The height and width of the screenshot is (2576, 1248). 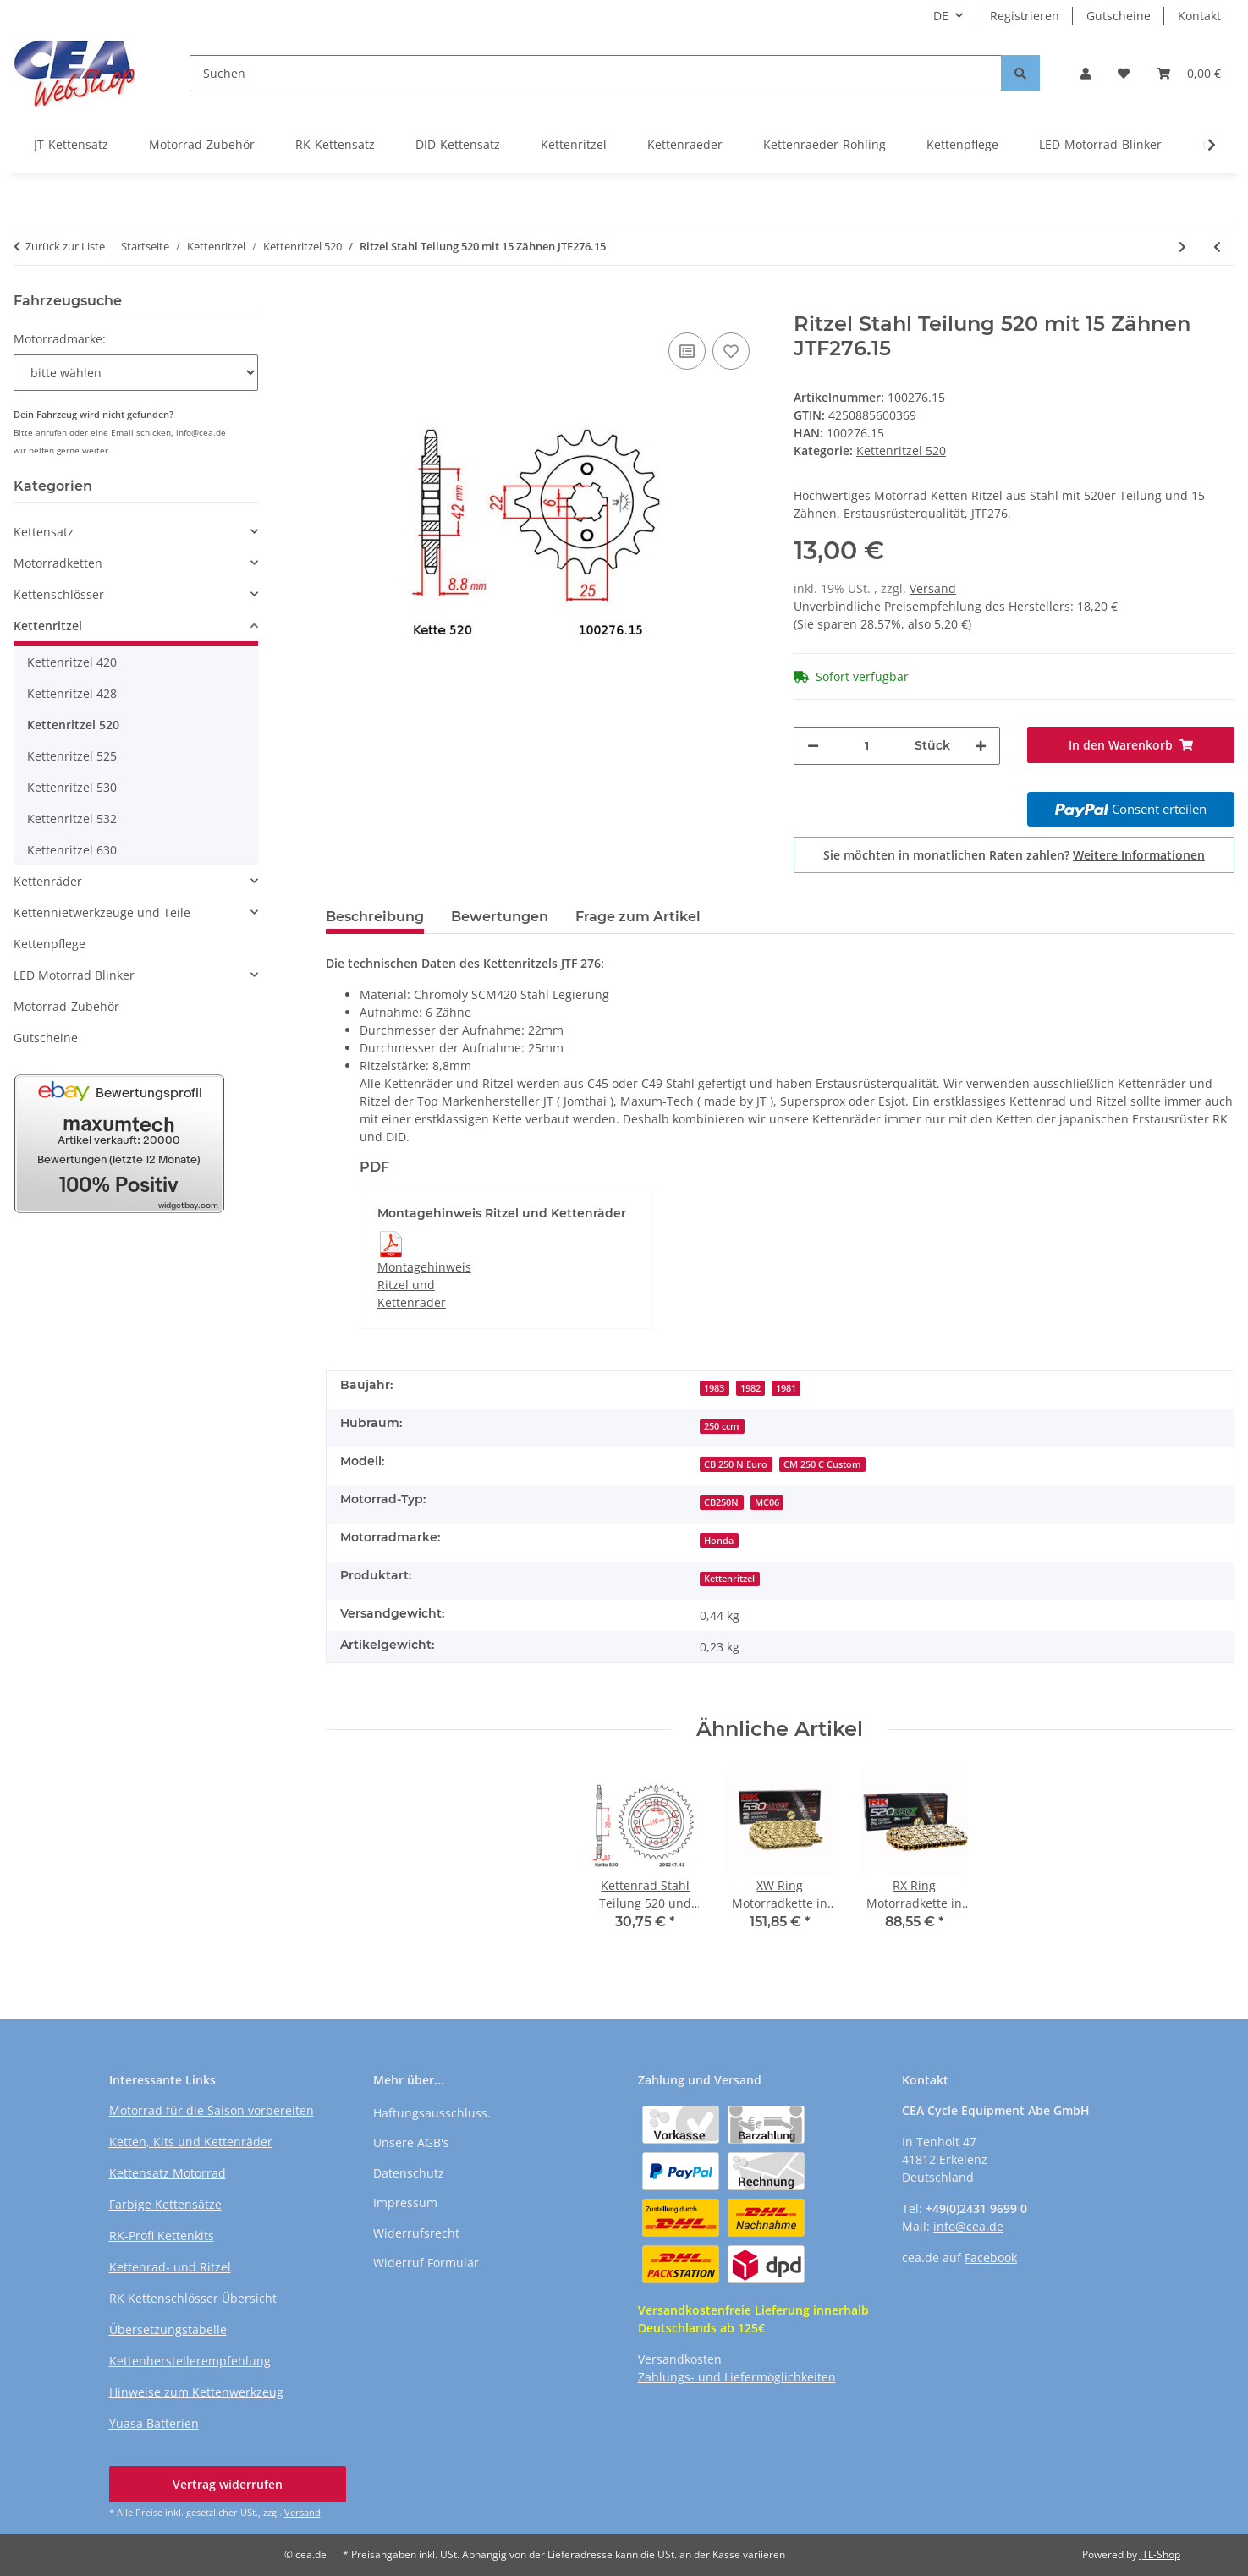 What do you see at coordinates (168, 2329) in the screenshot?
I see `Übersetzungstabelle` at bounding box center [168, 2329].